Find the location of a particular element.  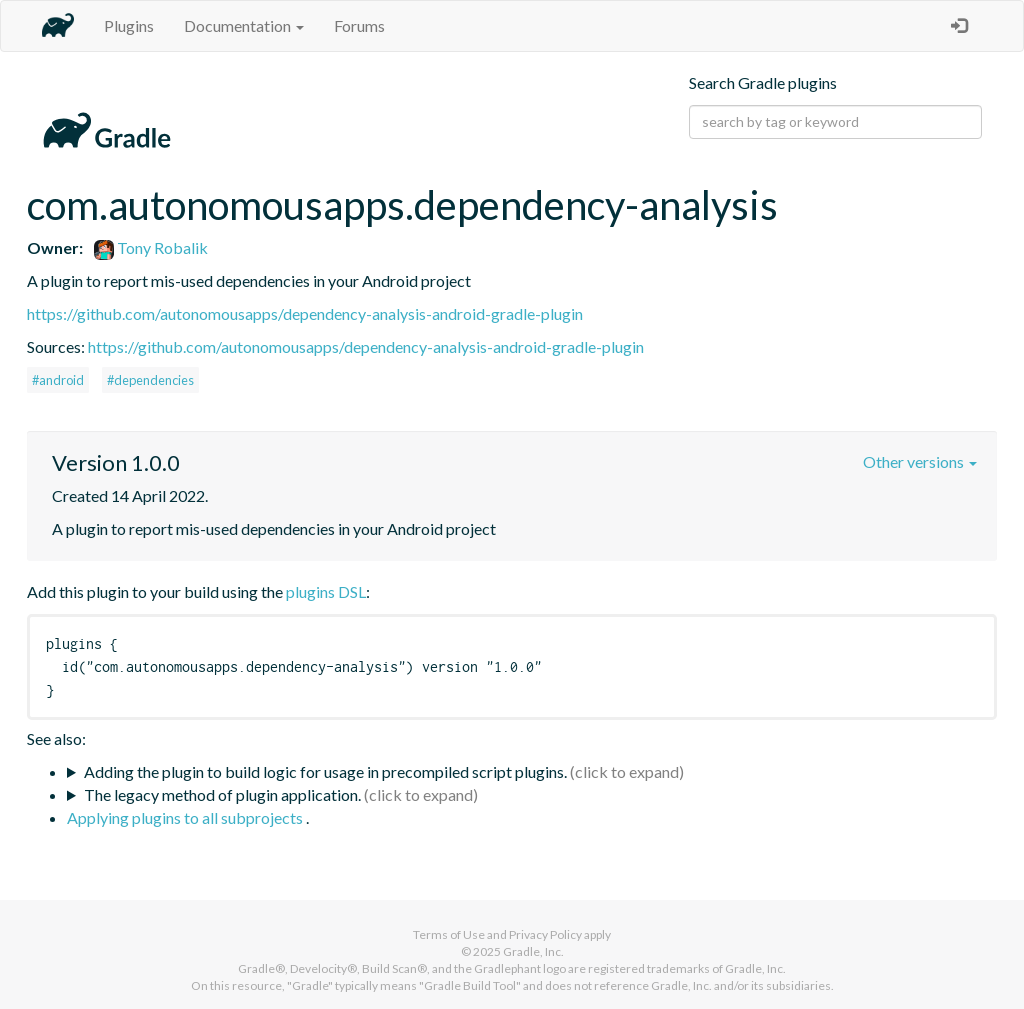

Tony Robalik is located at coordinates (151, 247).